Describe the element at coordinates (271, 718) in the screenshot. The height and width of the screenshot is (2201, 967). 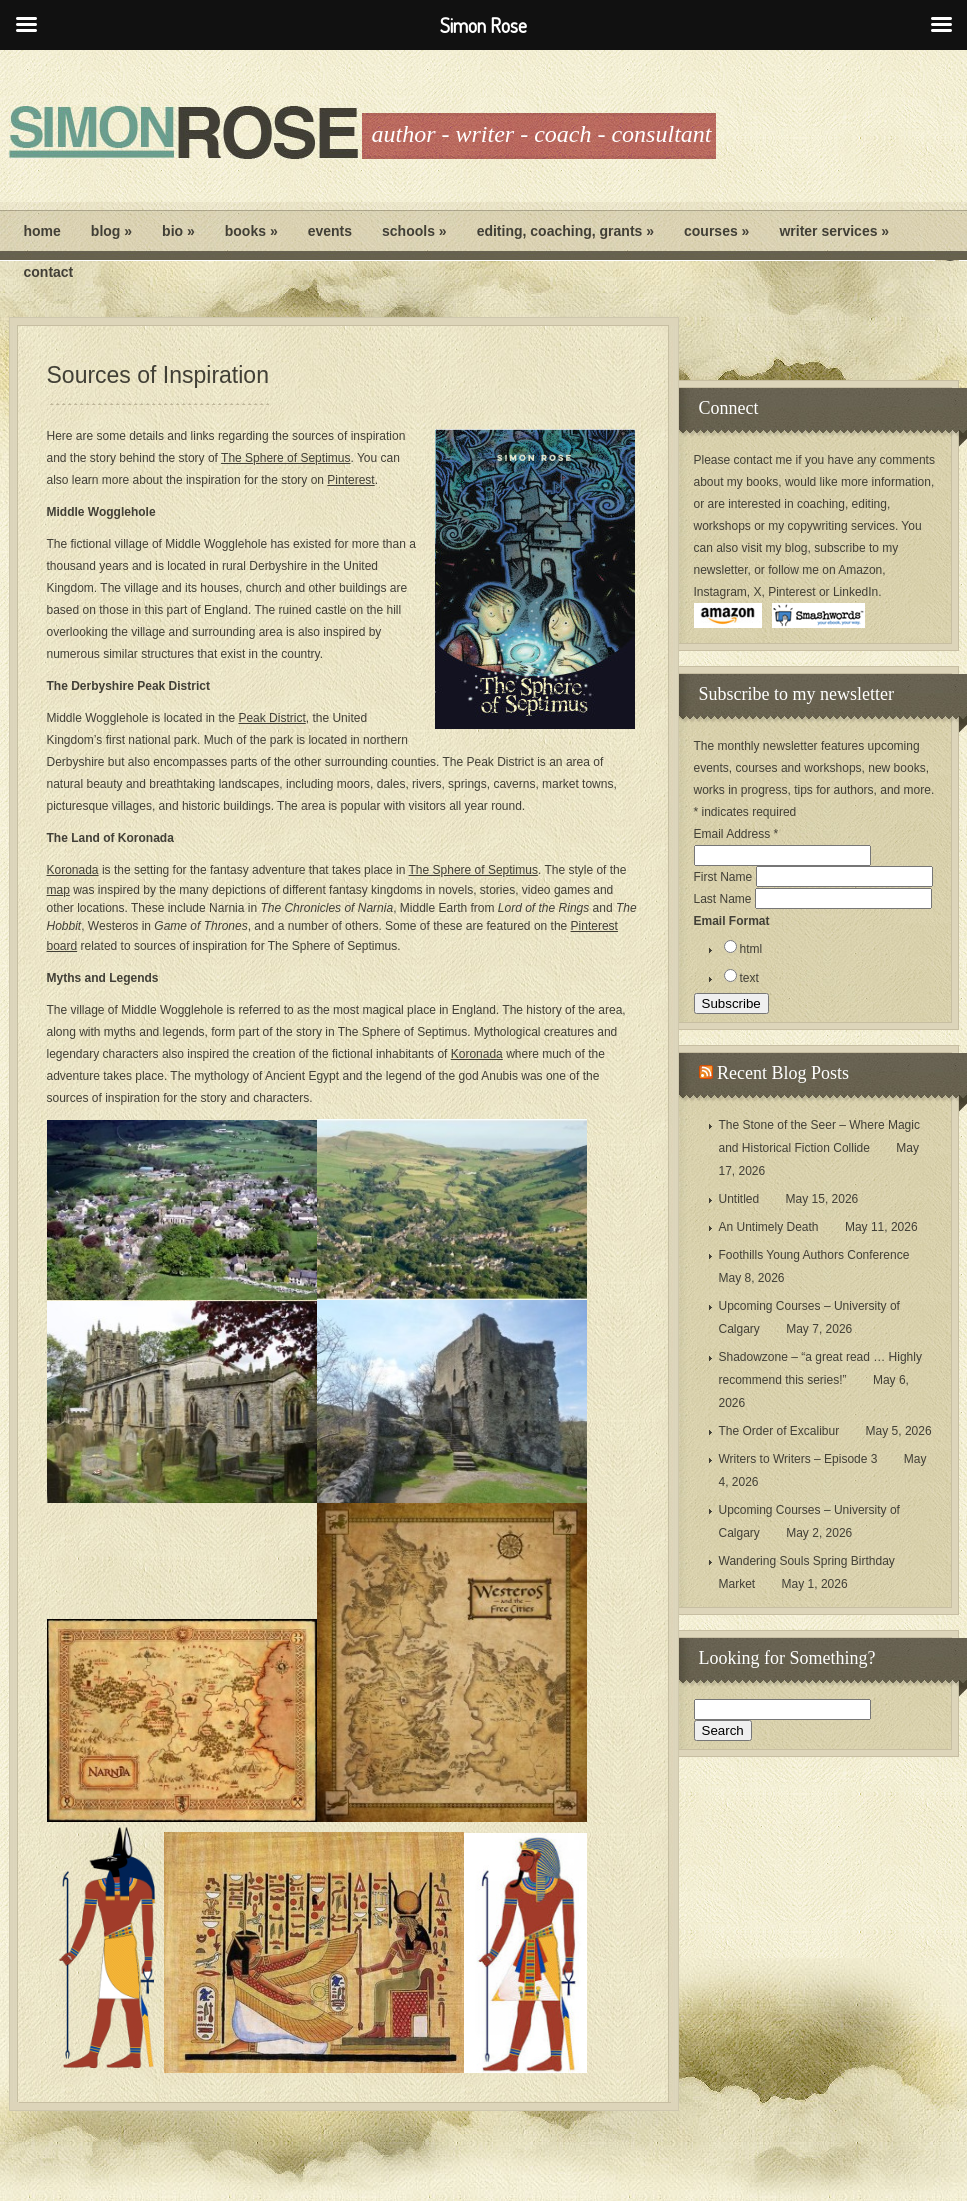
I see `Peak District` at that location.